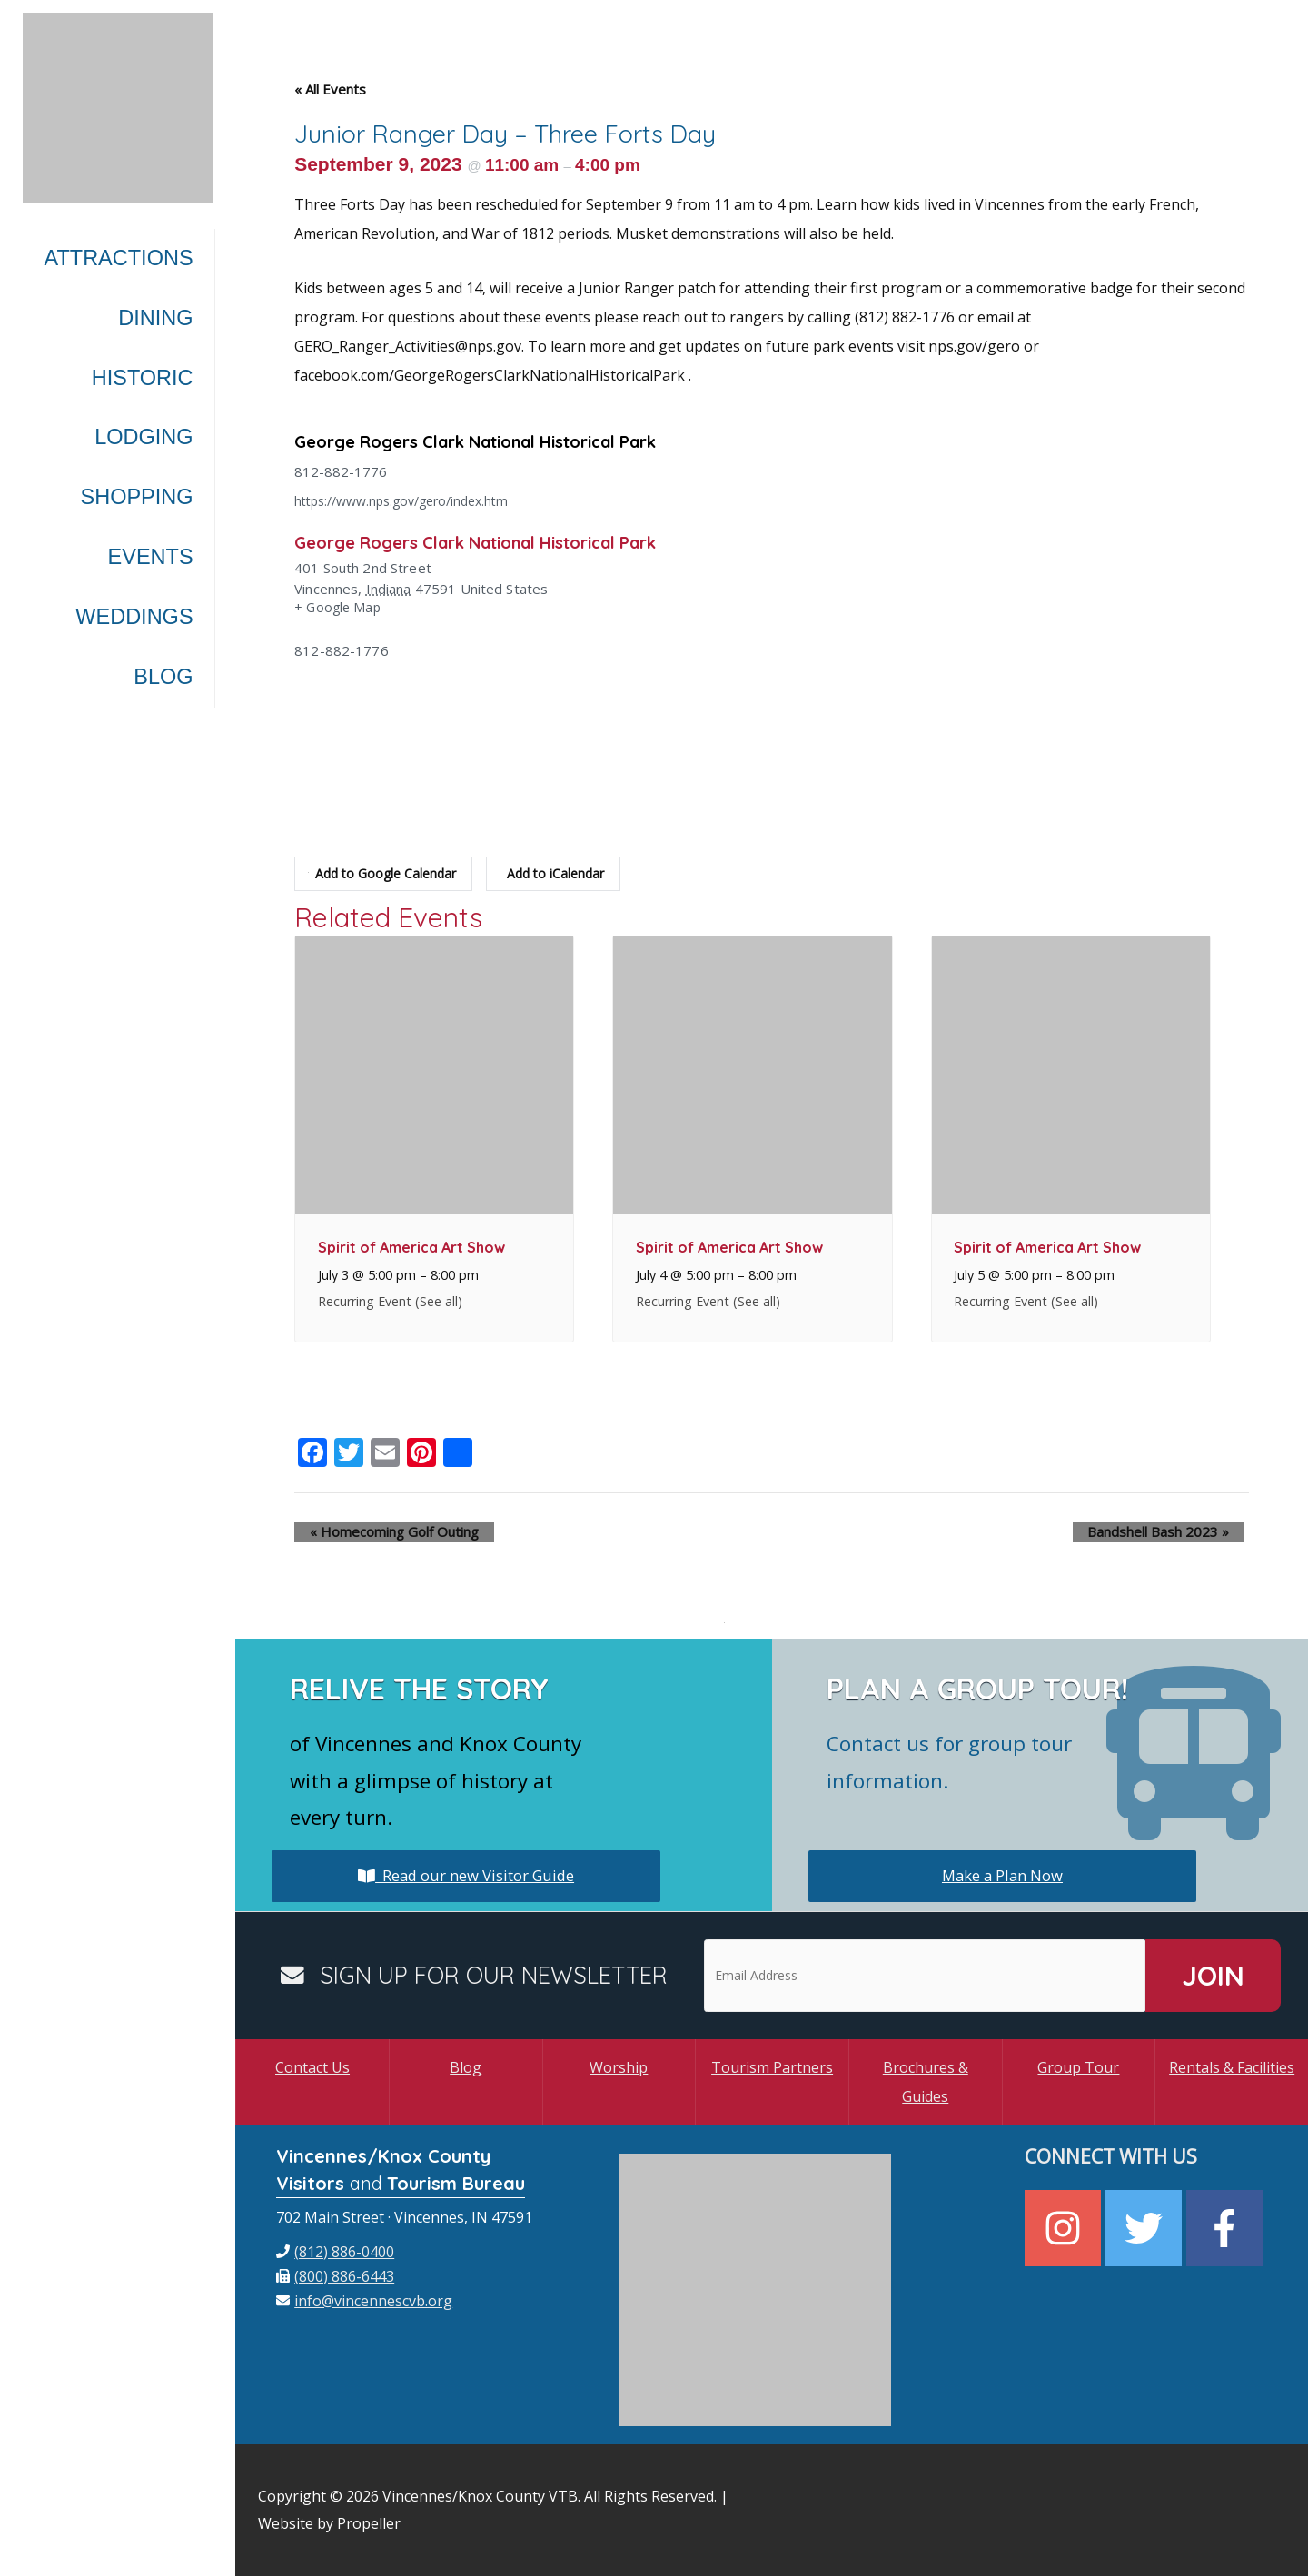 This screenshot has height=2576, width=1308. What do you see at coordinates (1078, 2067) in the screenshot?
I see `Group Tour` at bounding box center [1078, 2067].